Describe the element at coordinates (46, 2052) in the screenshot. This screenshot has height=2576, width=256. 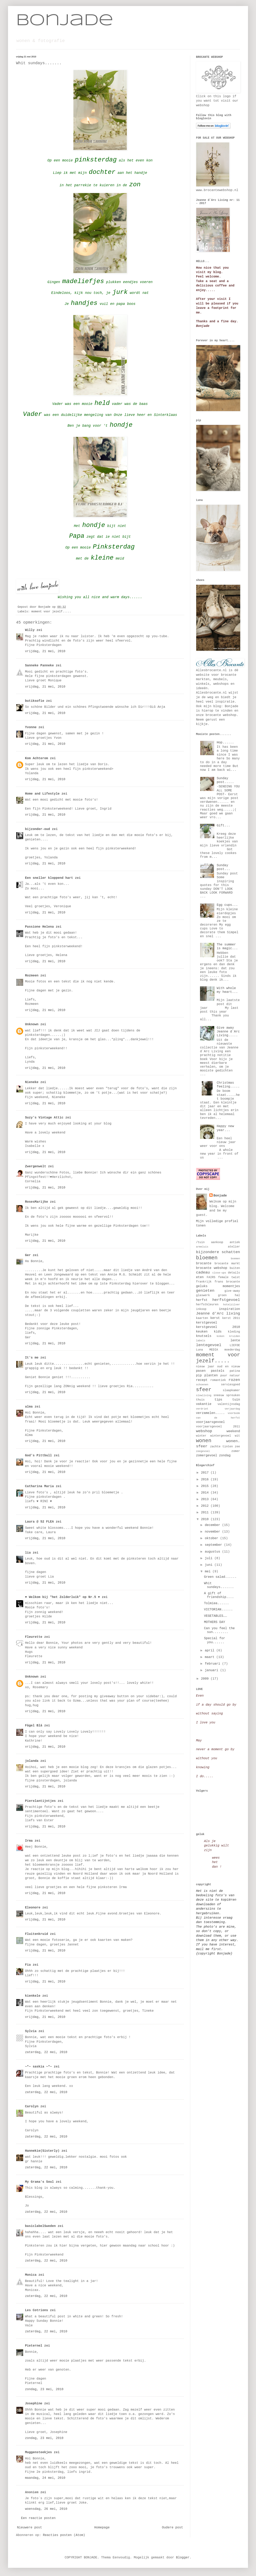
I see `zaterdag, 22 mei, 2010` at that location.